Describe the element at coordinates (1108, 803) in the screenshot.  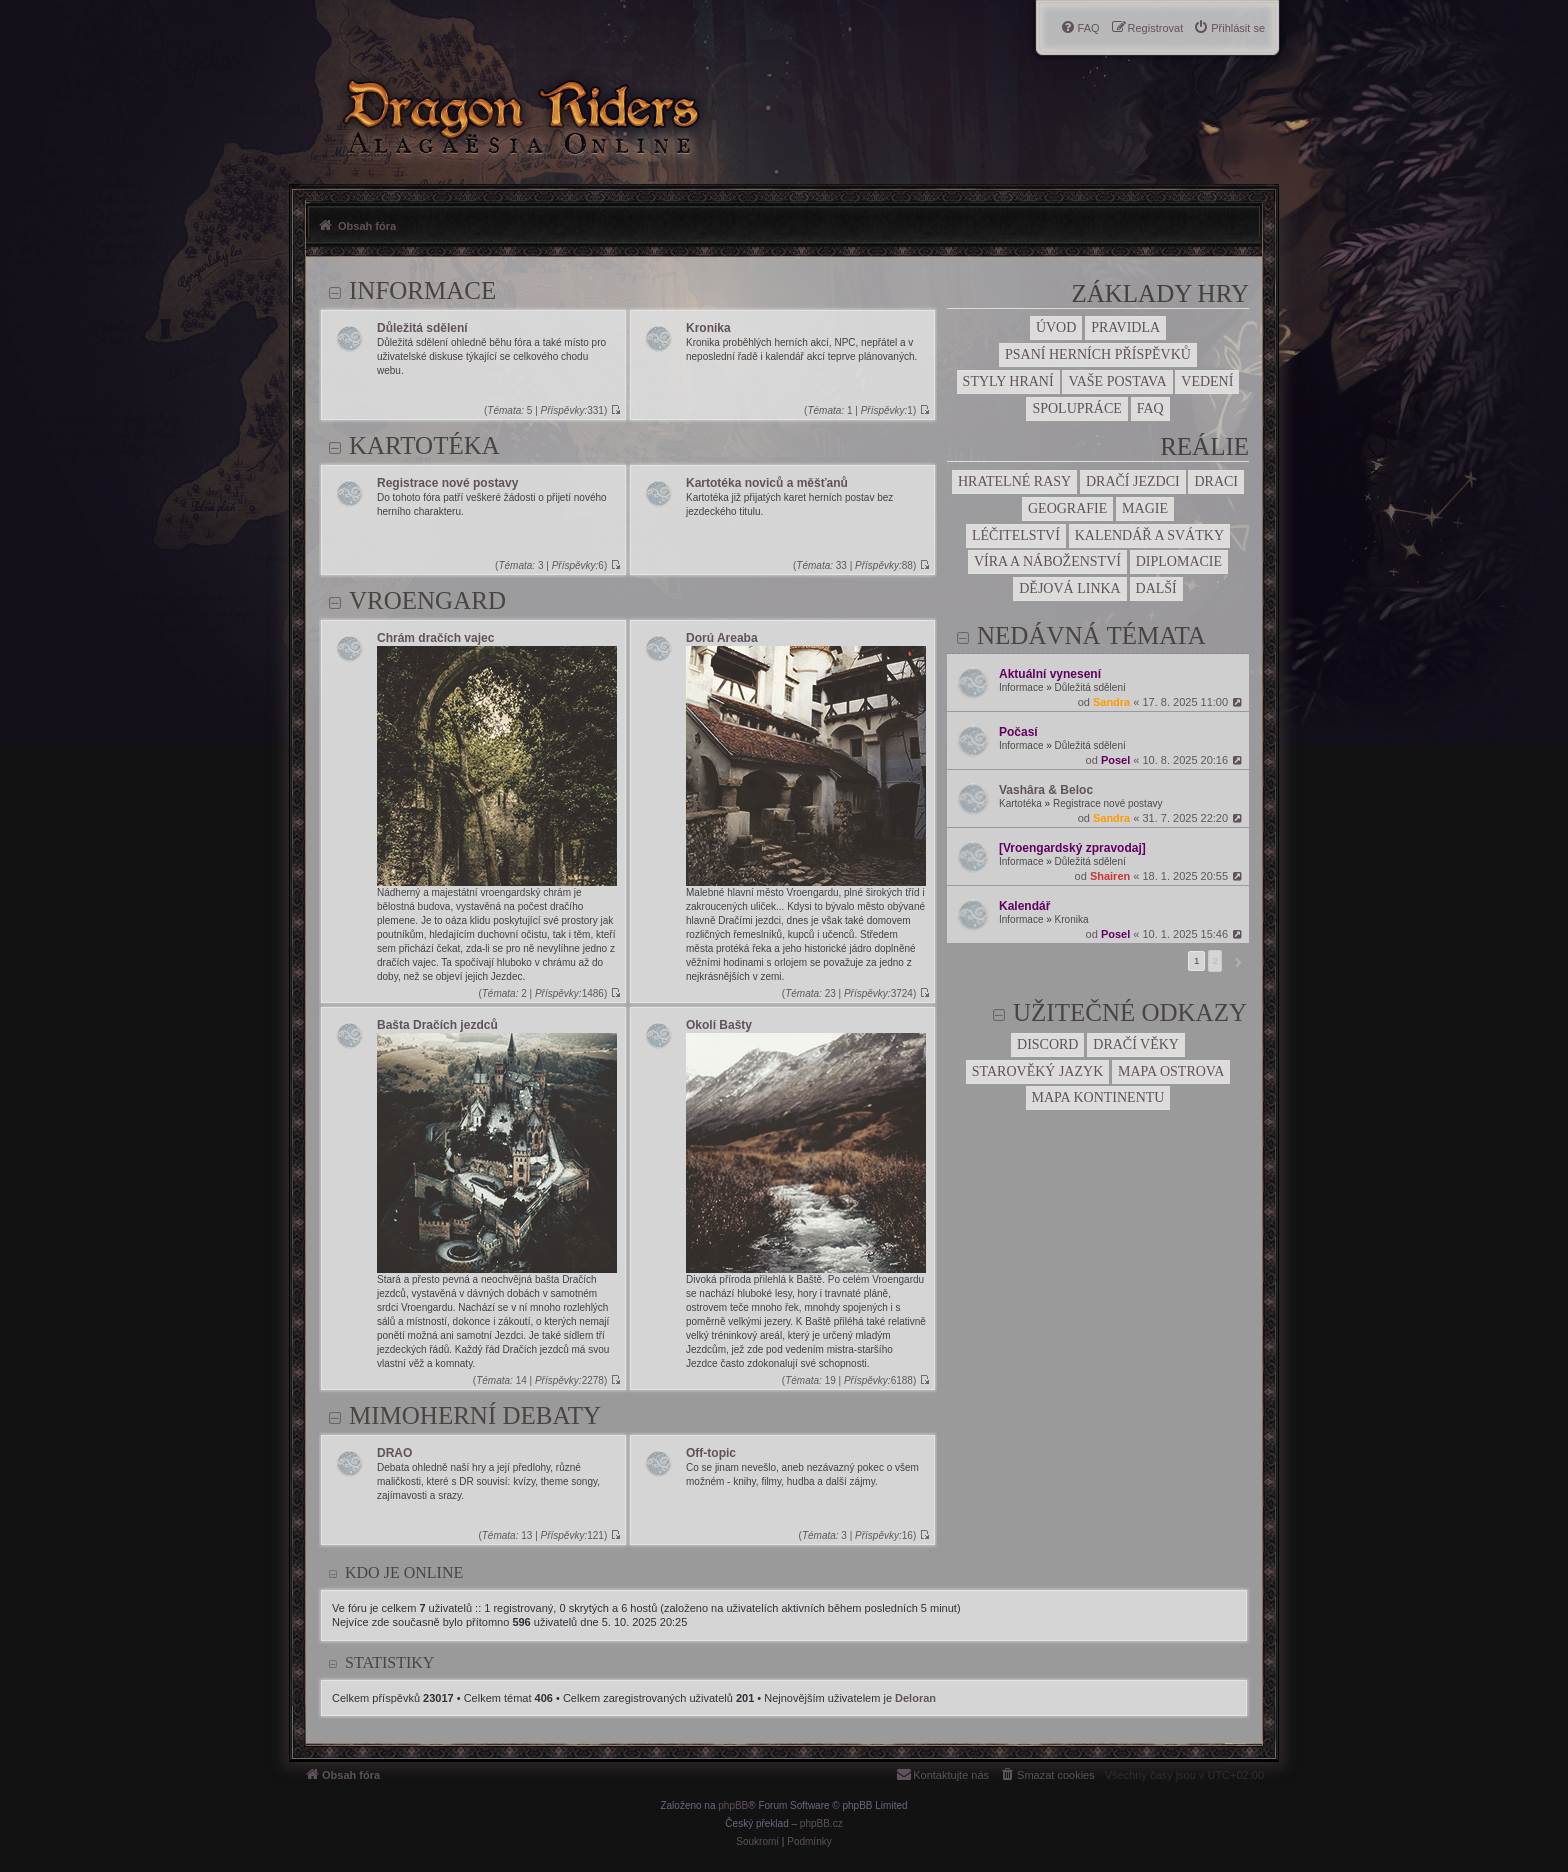
I see `Registrace nové postavy` at that location.